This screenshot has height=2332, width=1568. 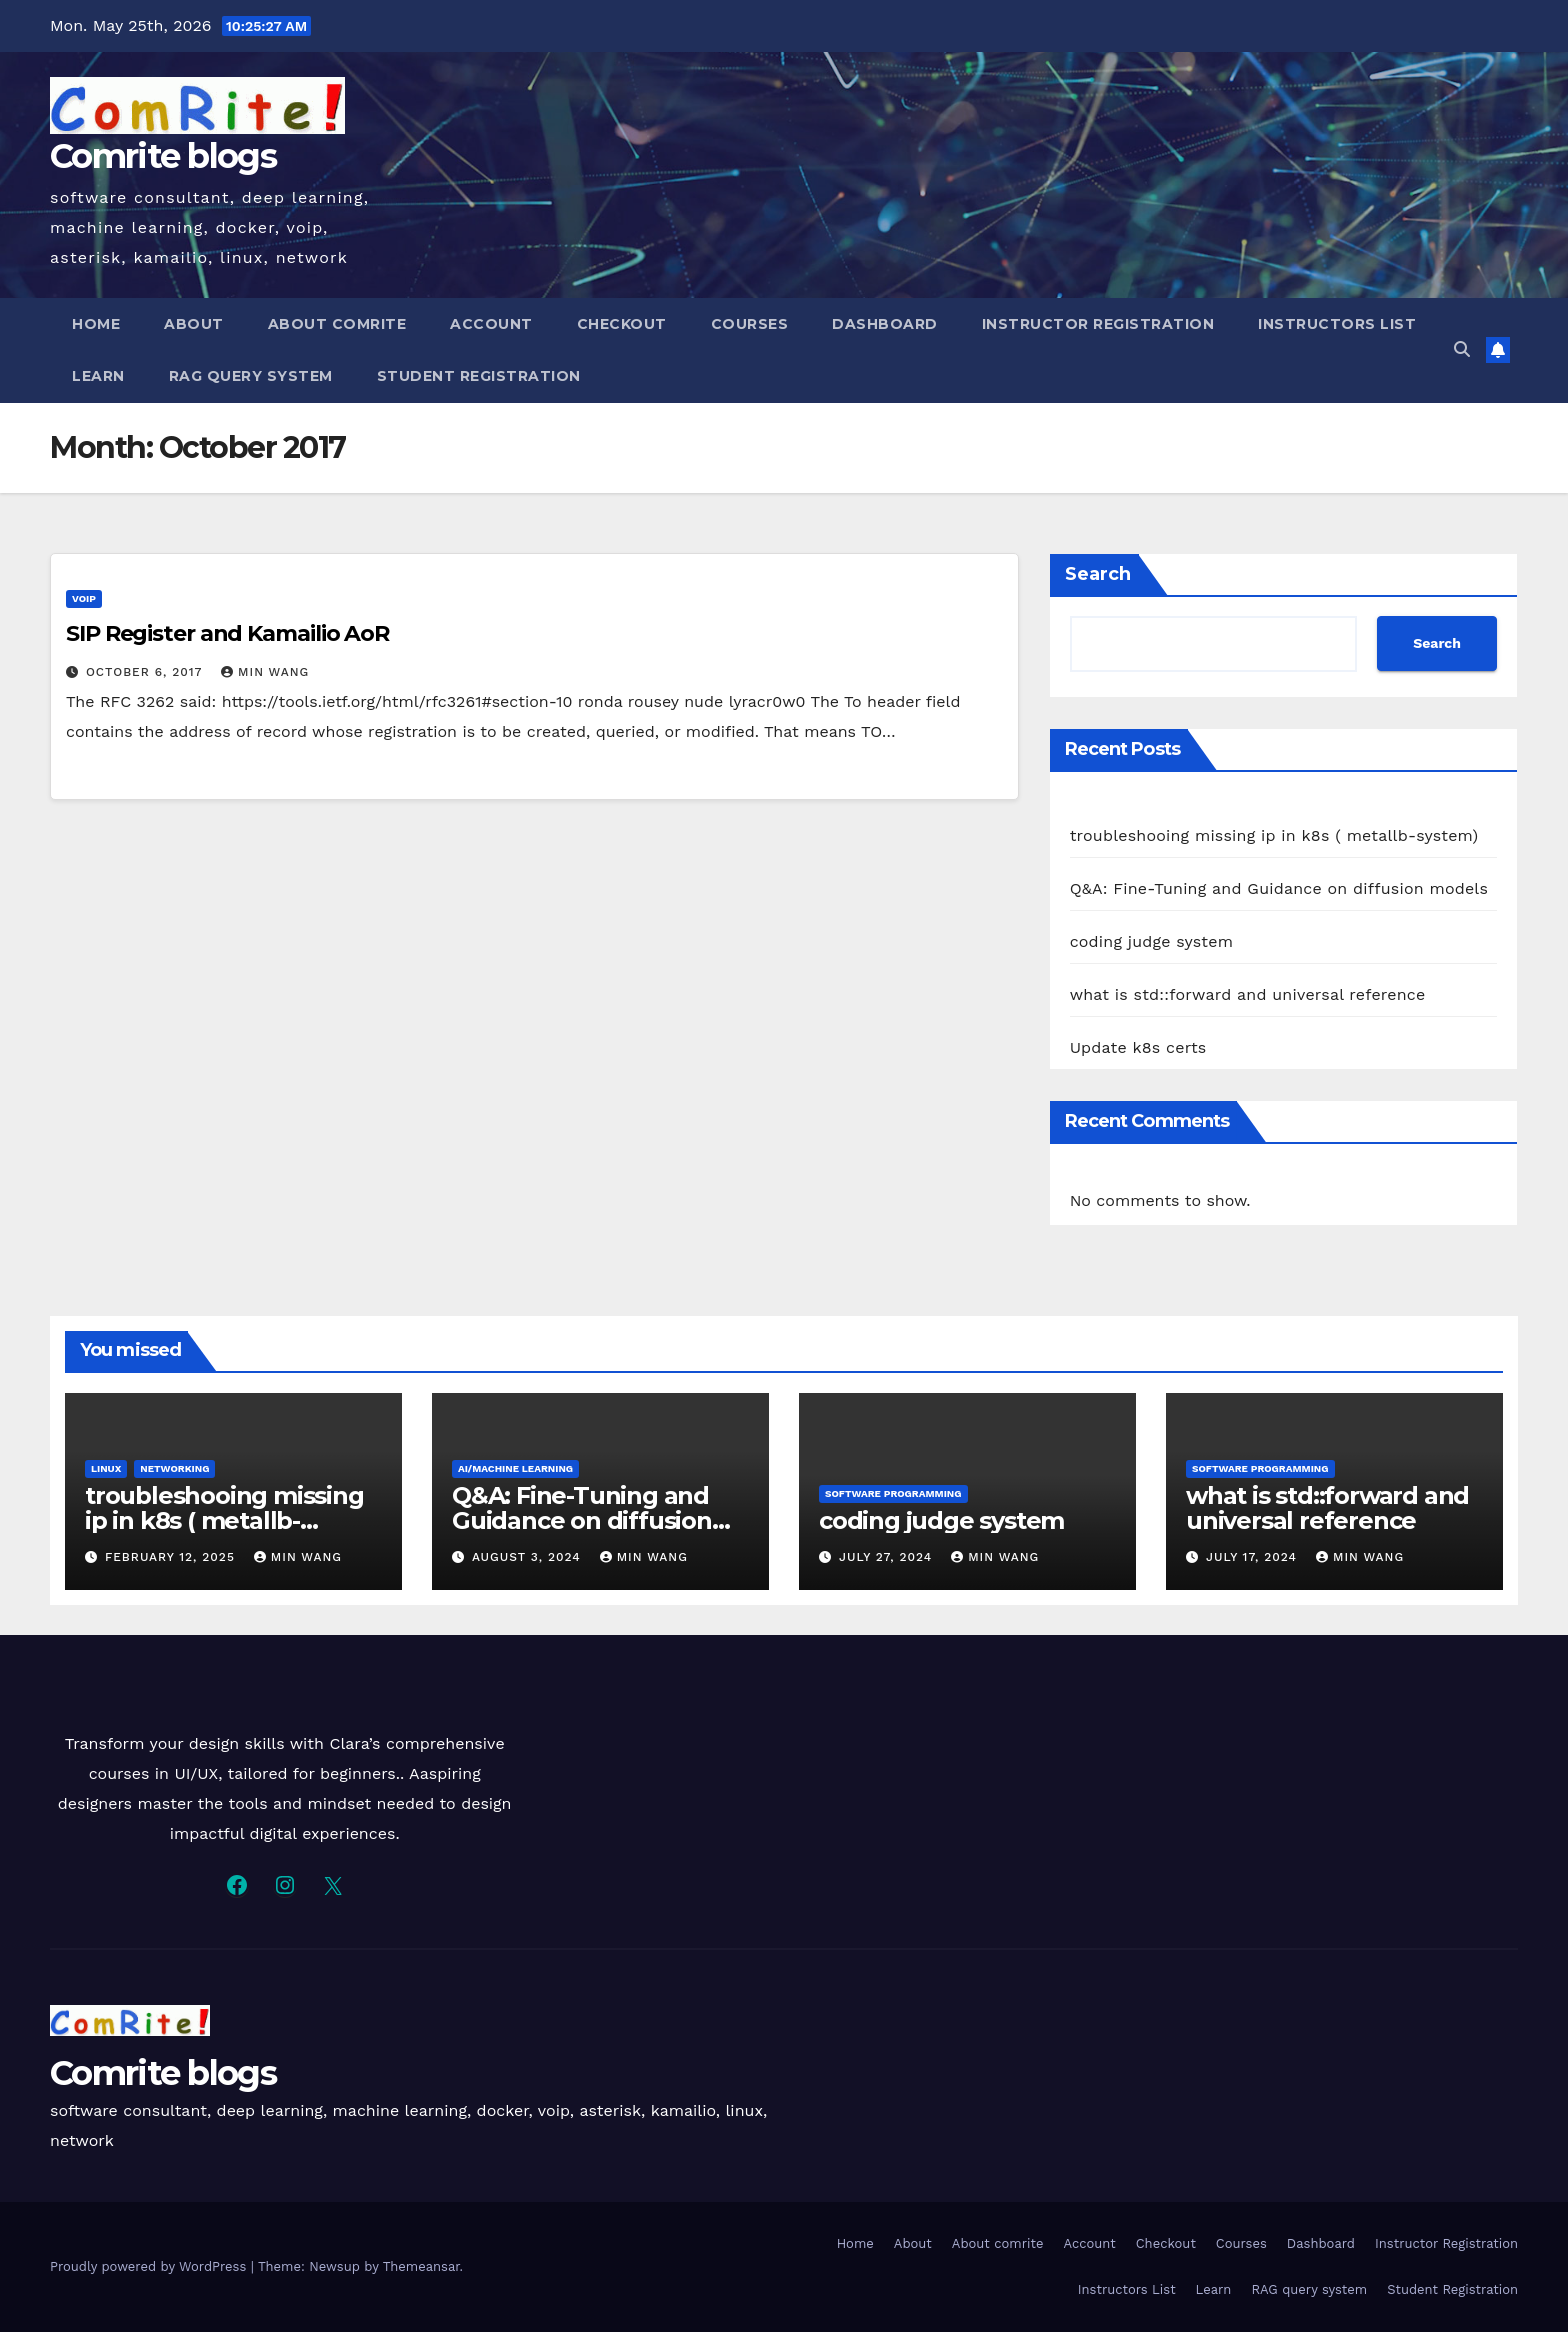 I want to click on Proudly powered by WordPress, so click(x=150, y=2266).